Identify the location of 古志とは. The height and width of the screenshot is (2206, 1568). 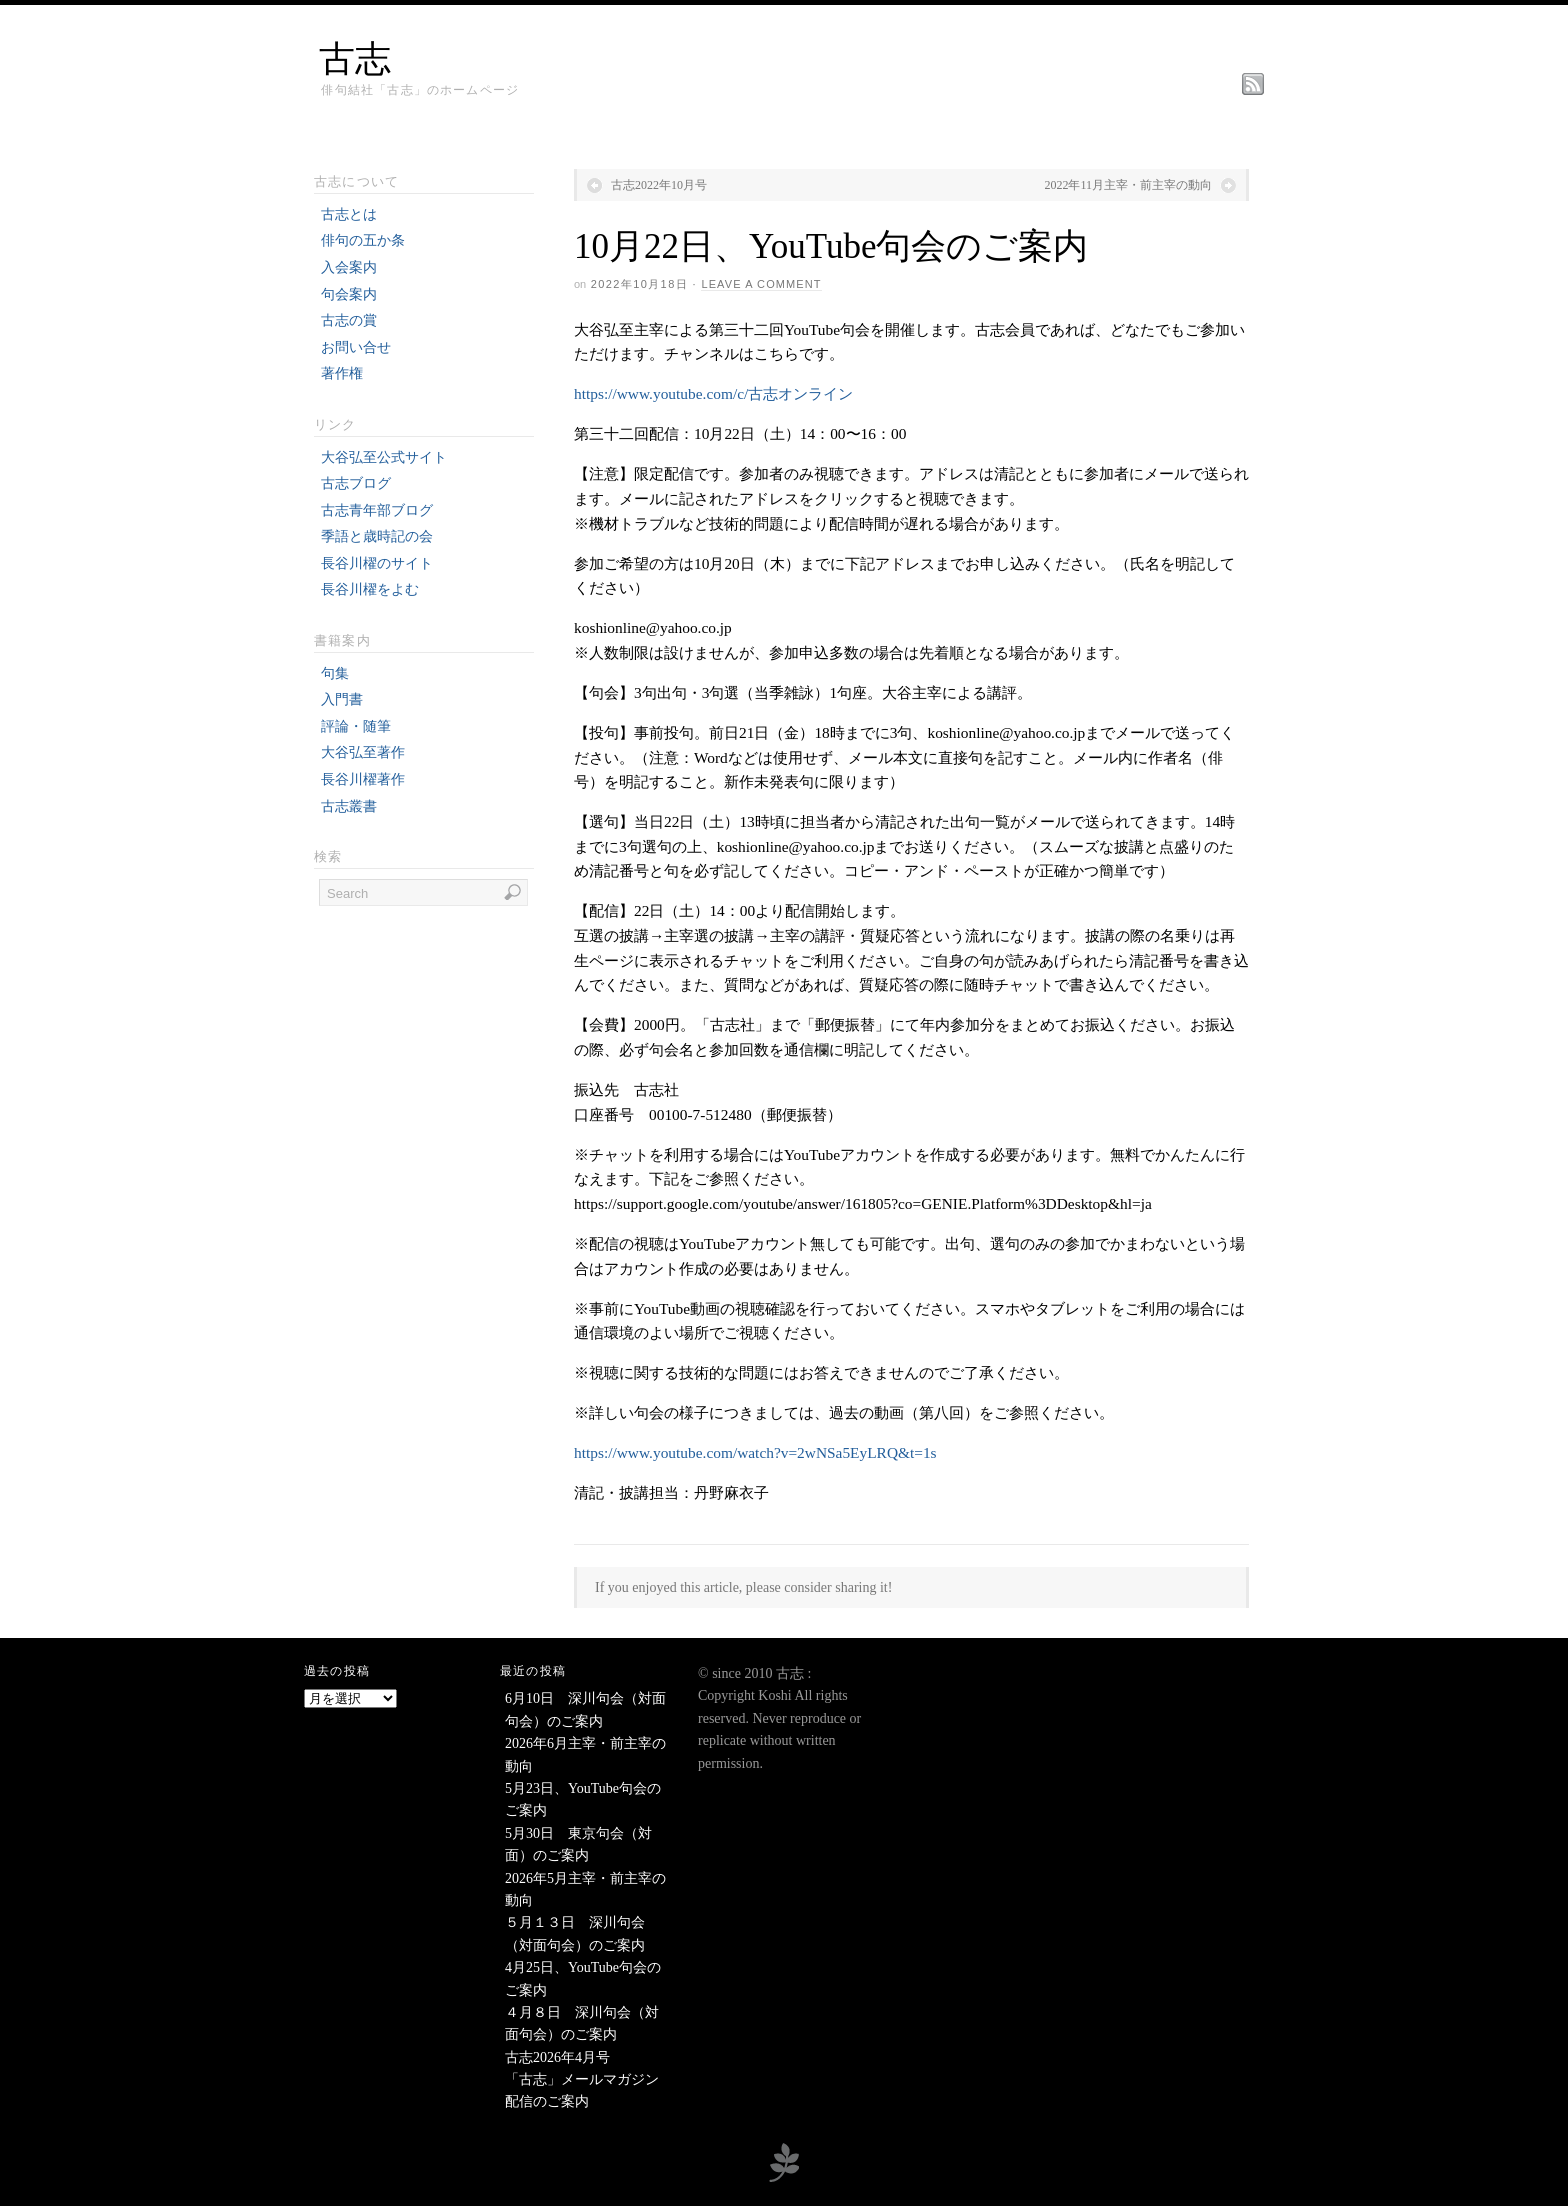
(349, 214).